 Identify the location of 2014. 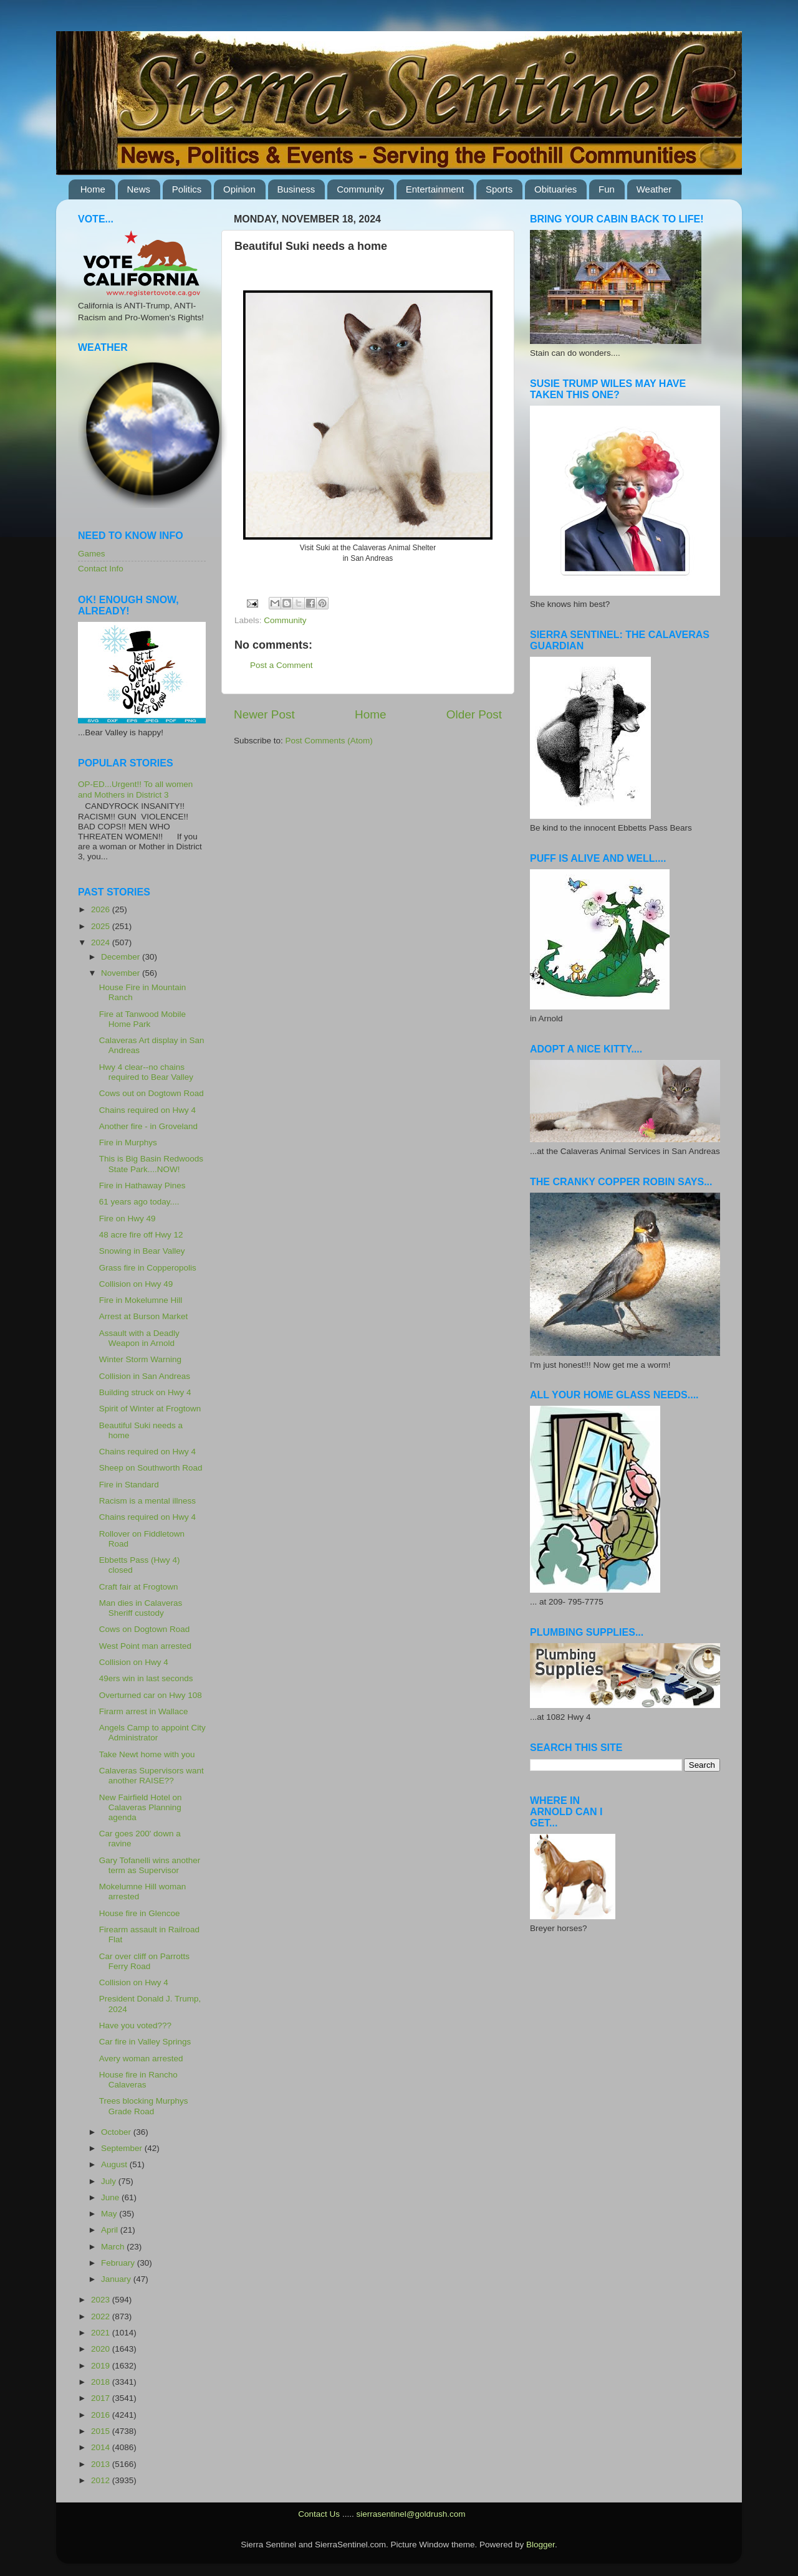
(101, 2447).